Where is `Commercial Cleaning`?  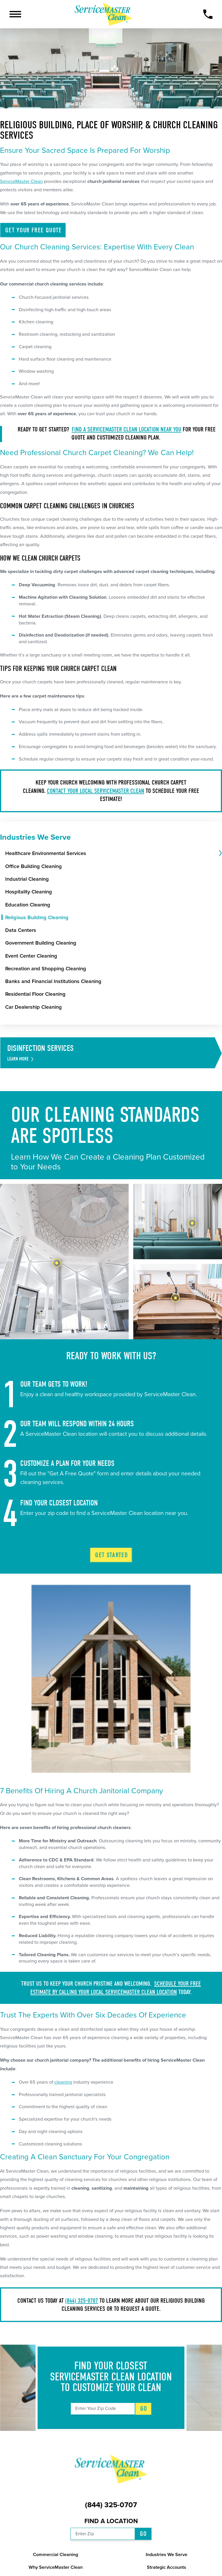 Commercial Cleaning is located at coordinates (55, 2555).